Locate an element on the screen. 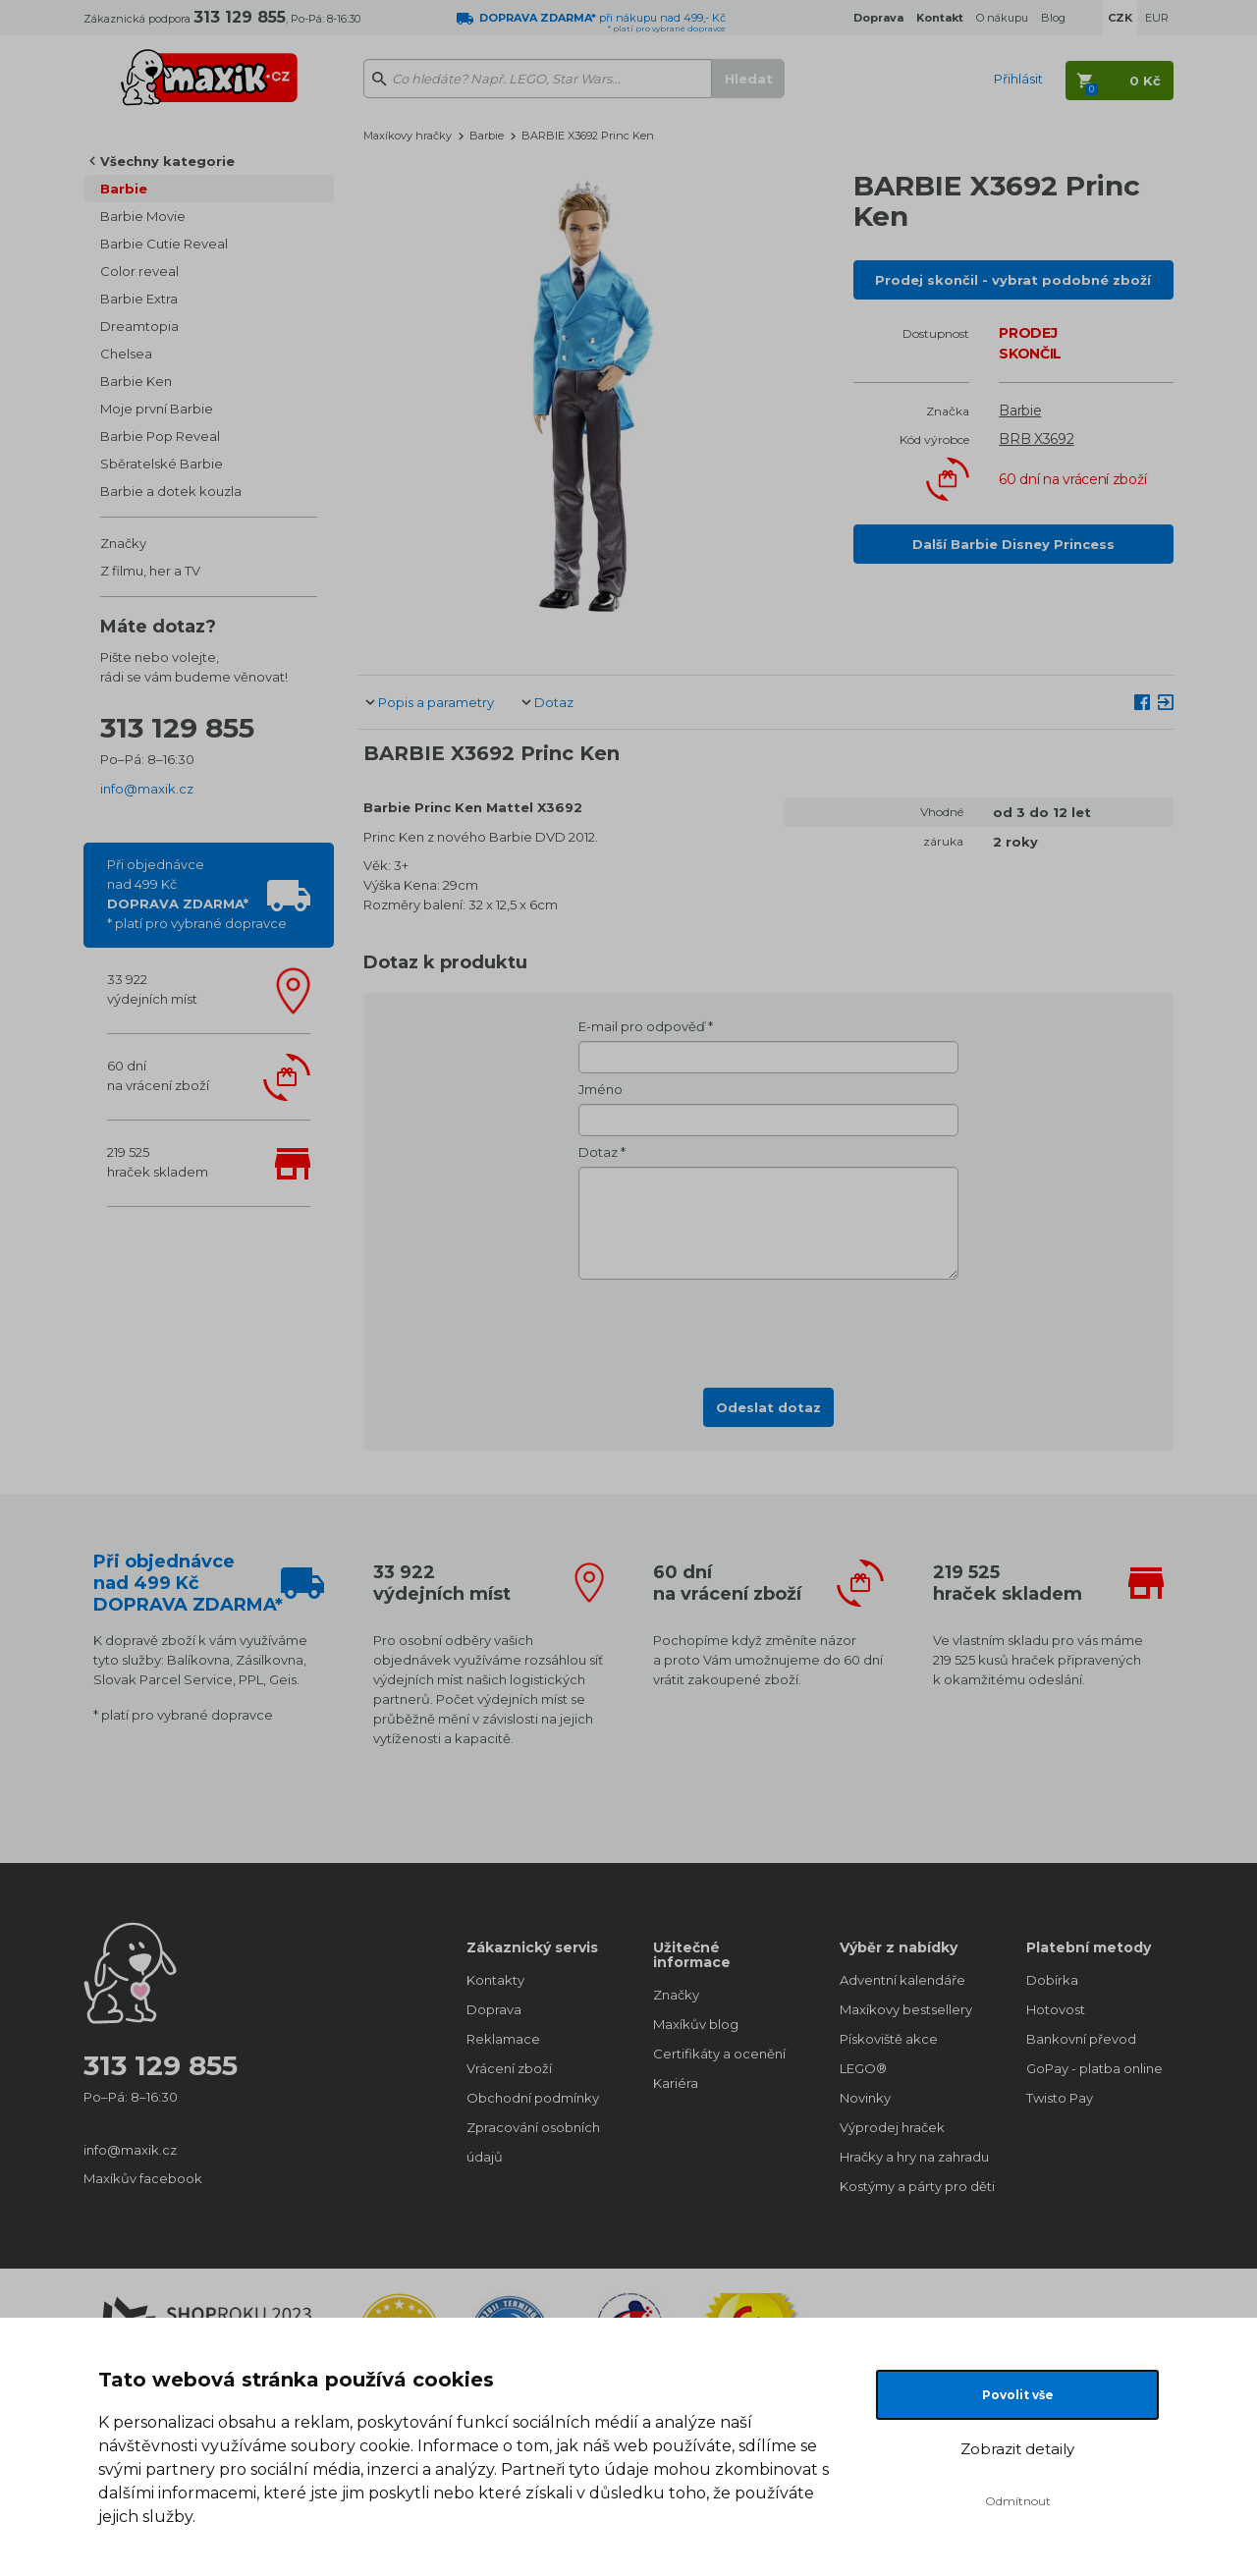 The width and height of the screenshot is (1257, 2576). Sběratelské Barbie is located at coordinates (161, 463).